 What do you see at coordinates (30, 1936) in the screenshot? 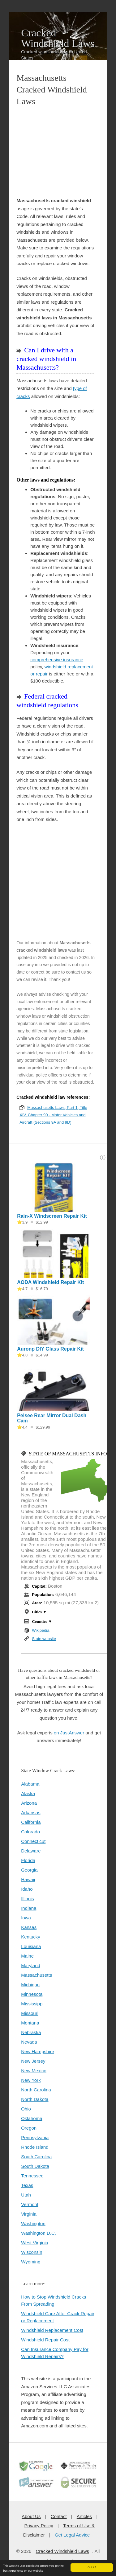
I see `Kentucky` at bounding box center [30, 1936].